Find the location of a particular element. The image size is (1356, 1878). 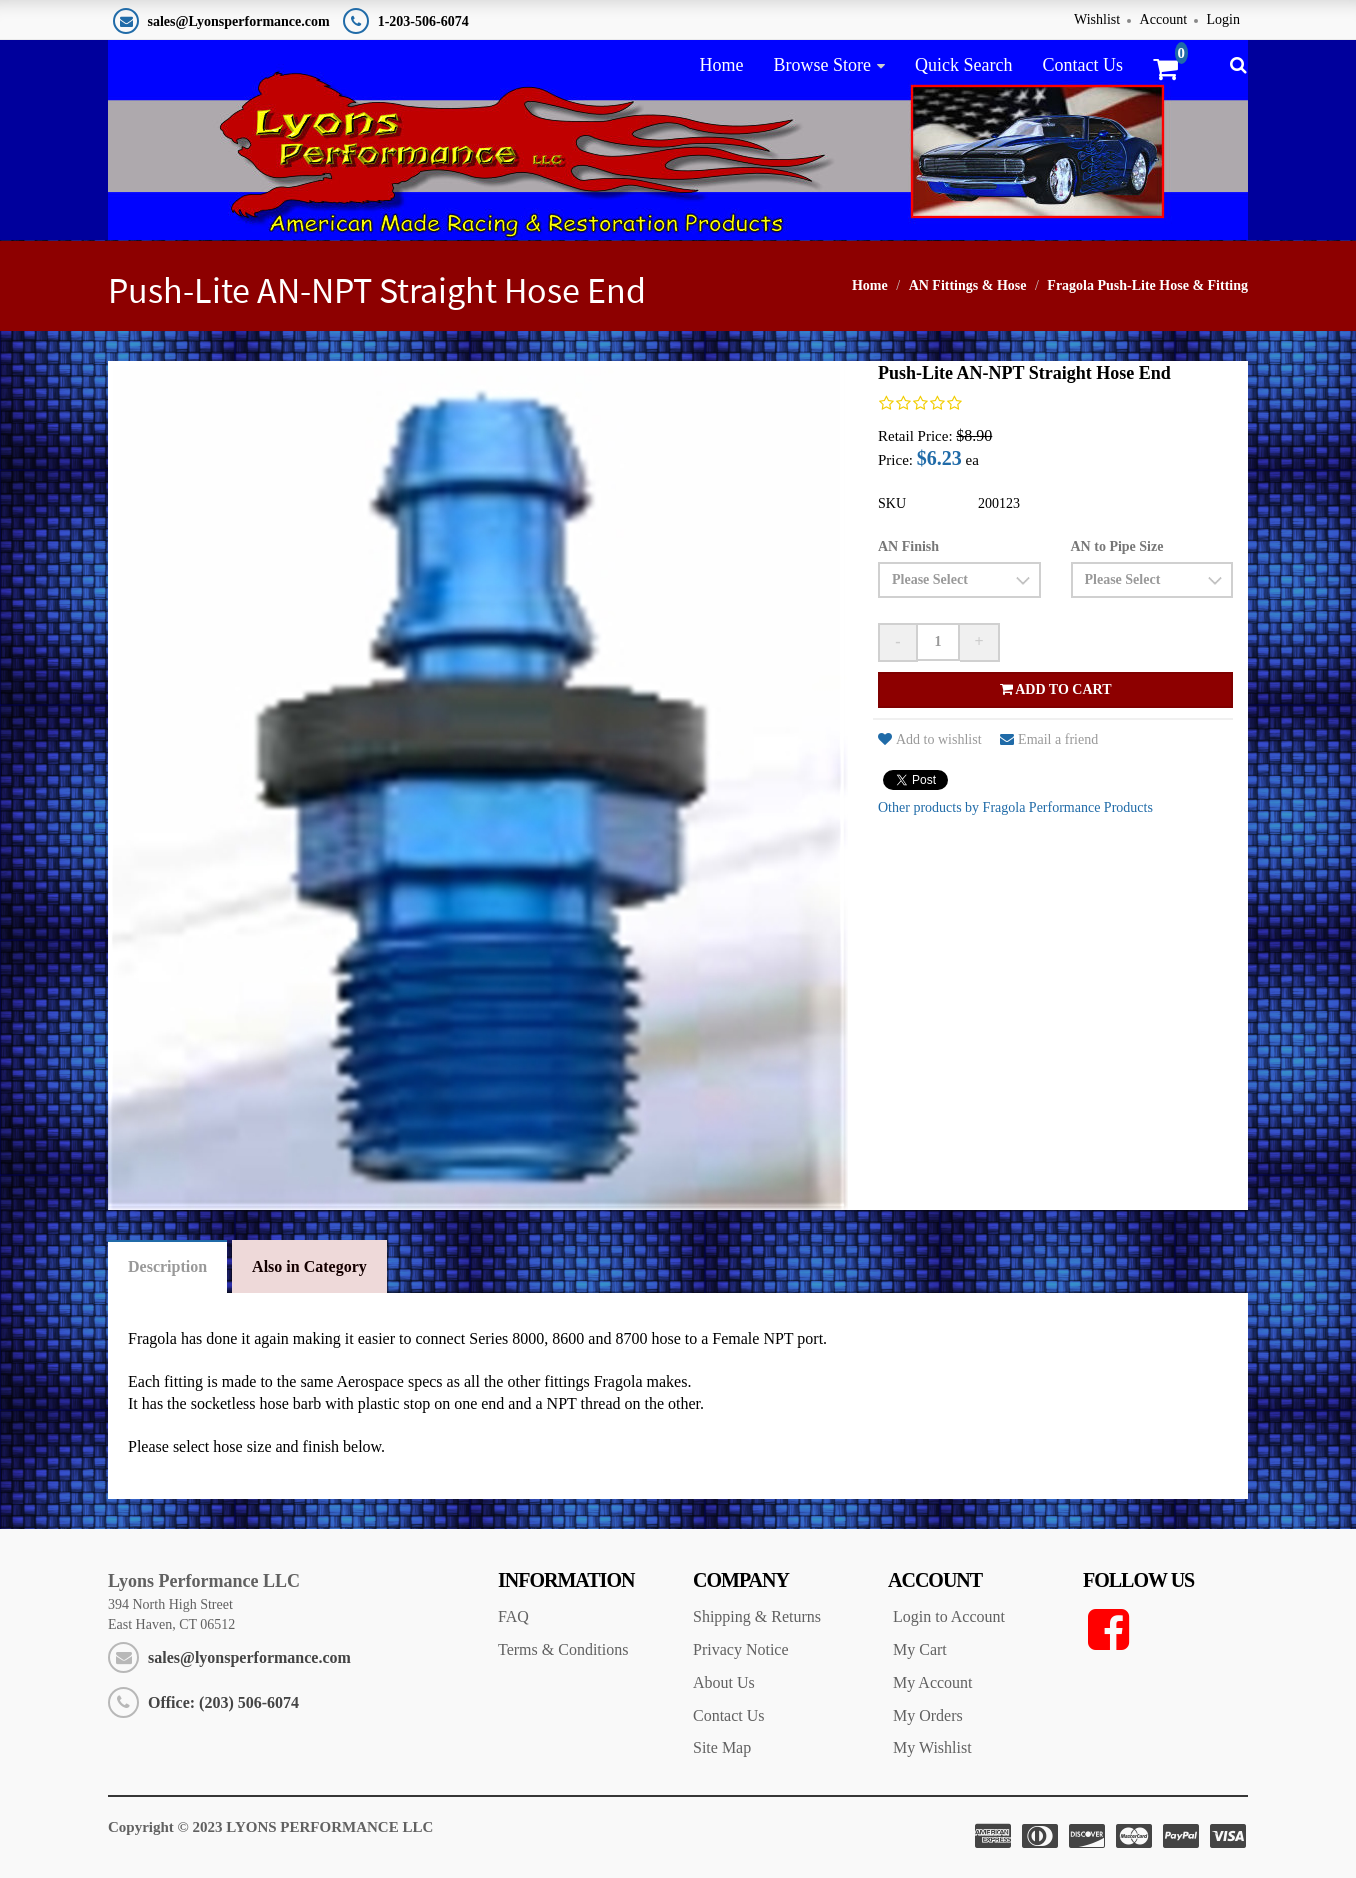

Fragola Push-Lite Hose & Fitting is located at coordinates (1147, 285).